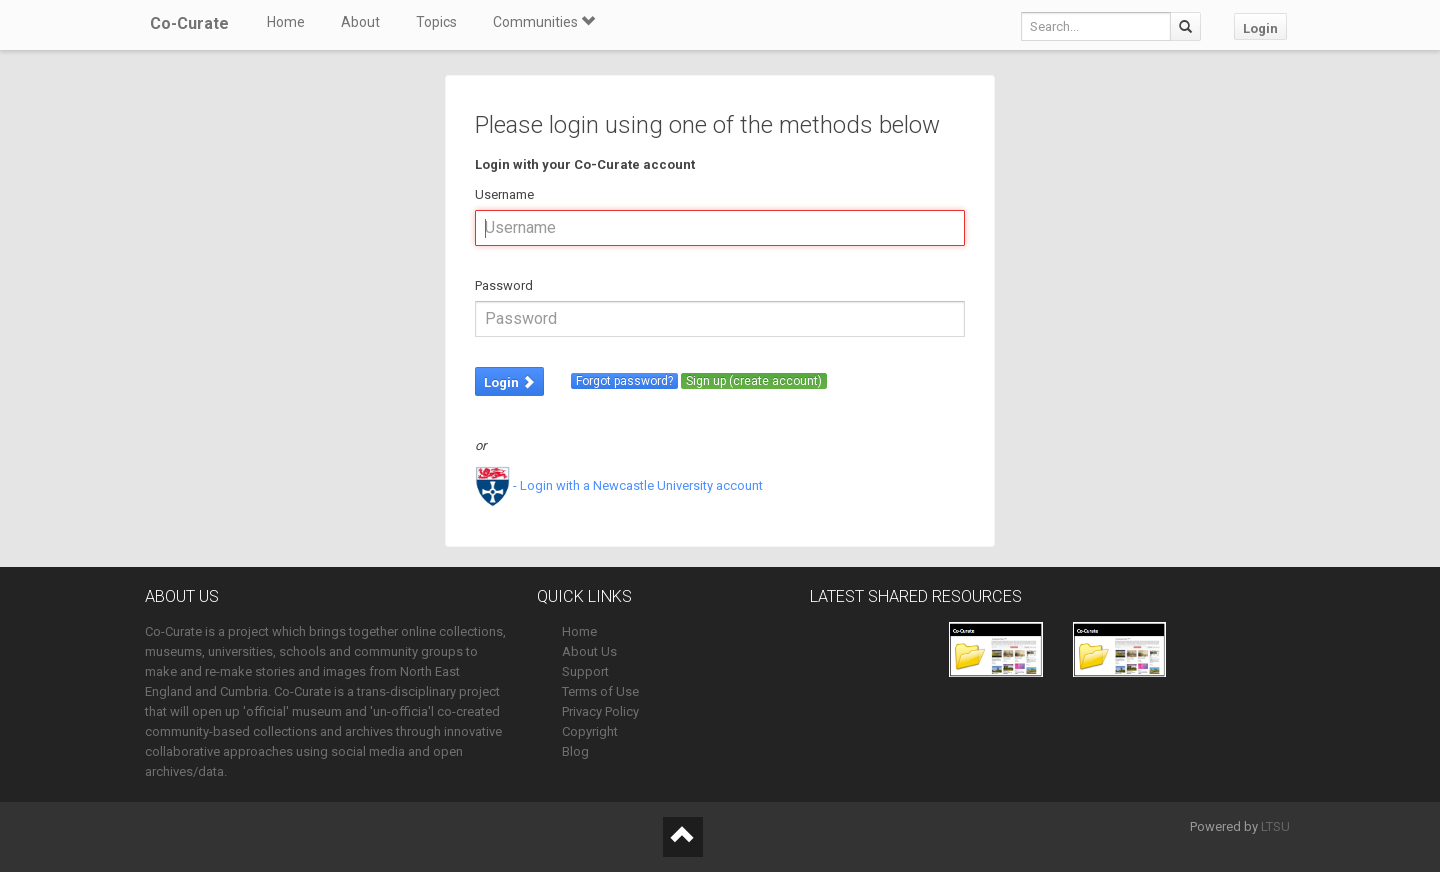 The height and width of the screenshot is (872, 1440). Describe the element at coordinates (585, 671) in the screenshot. I see `Support` at that location.